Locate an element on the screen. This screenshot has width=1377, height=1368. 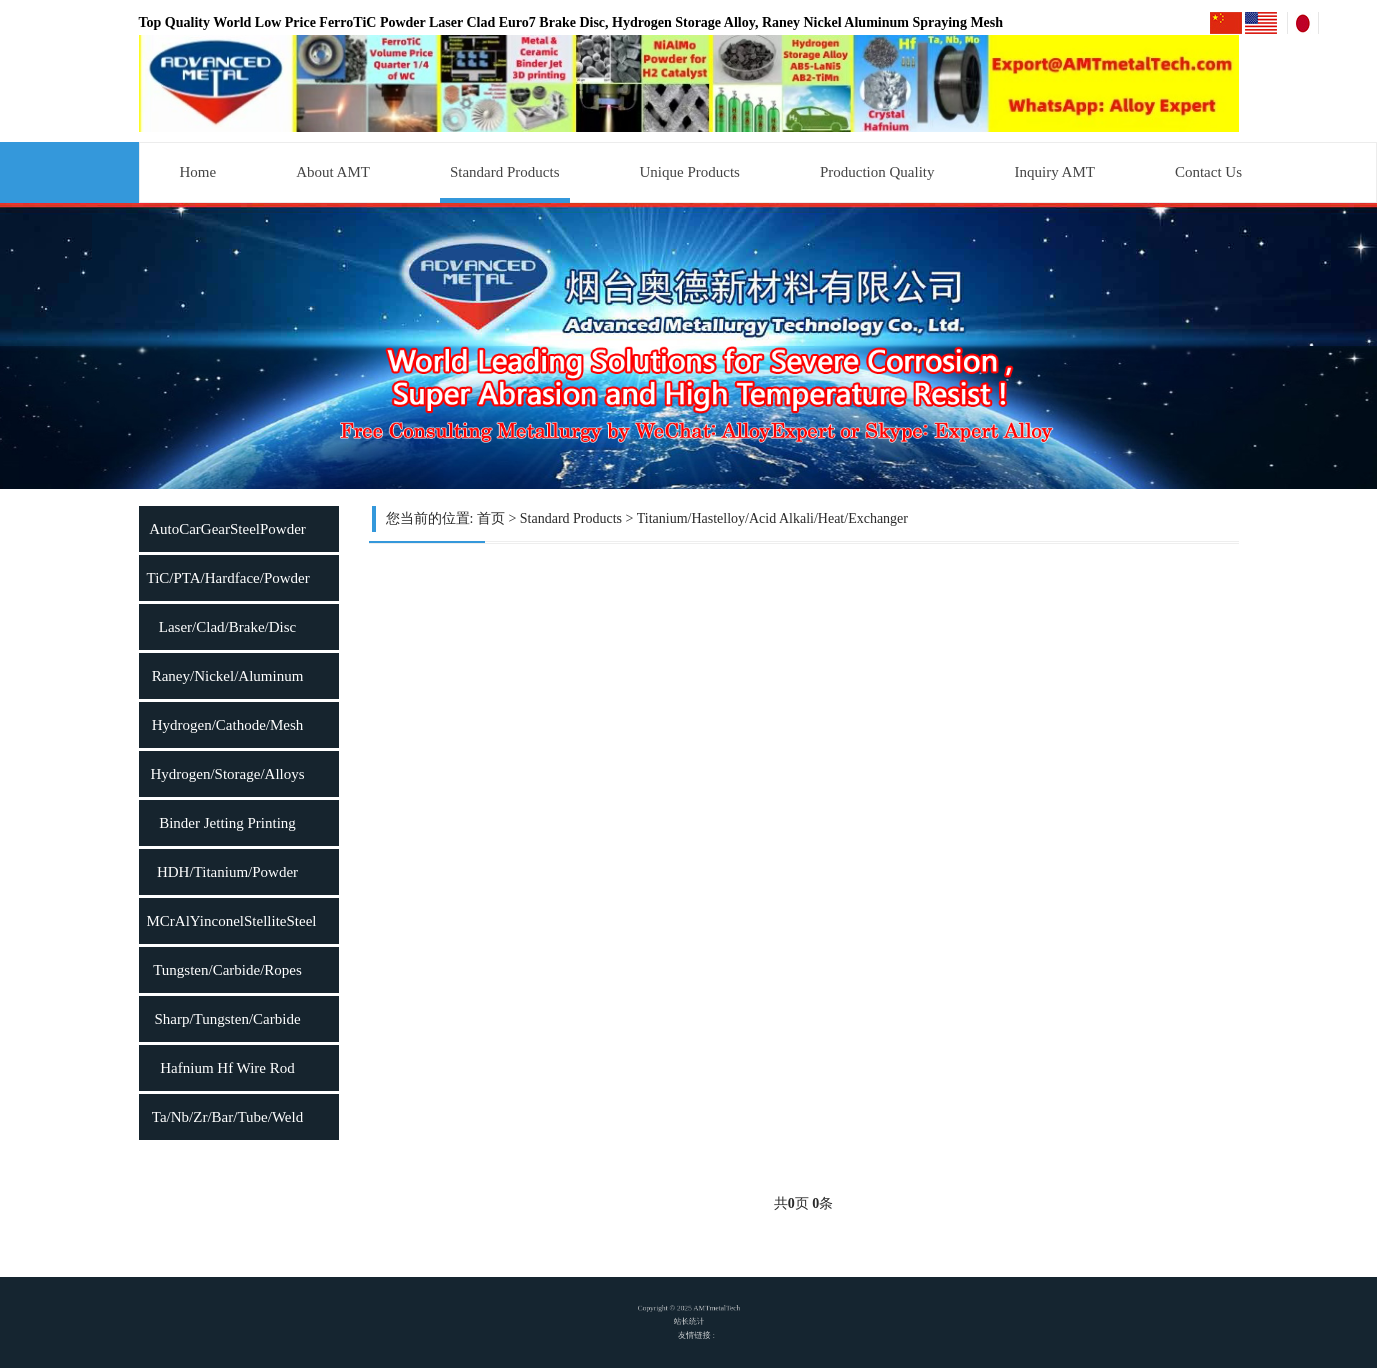
Unique Products is located at coordinates (690, 172).